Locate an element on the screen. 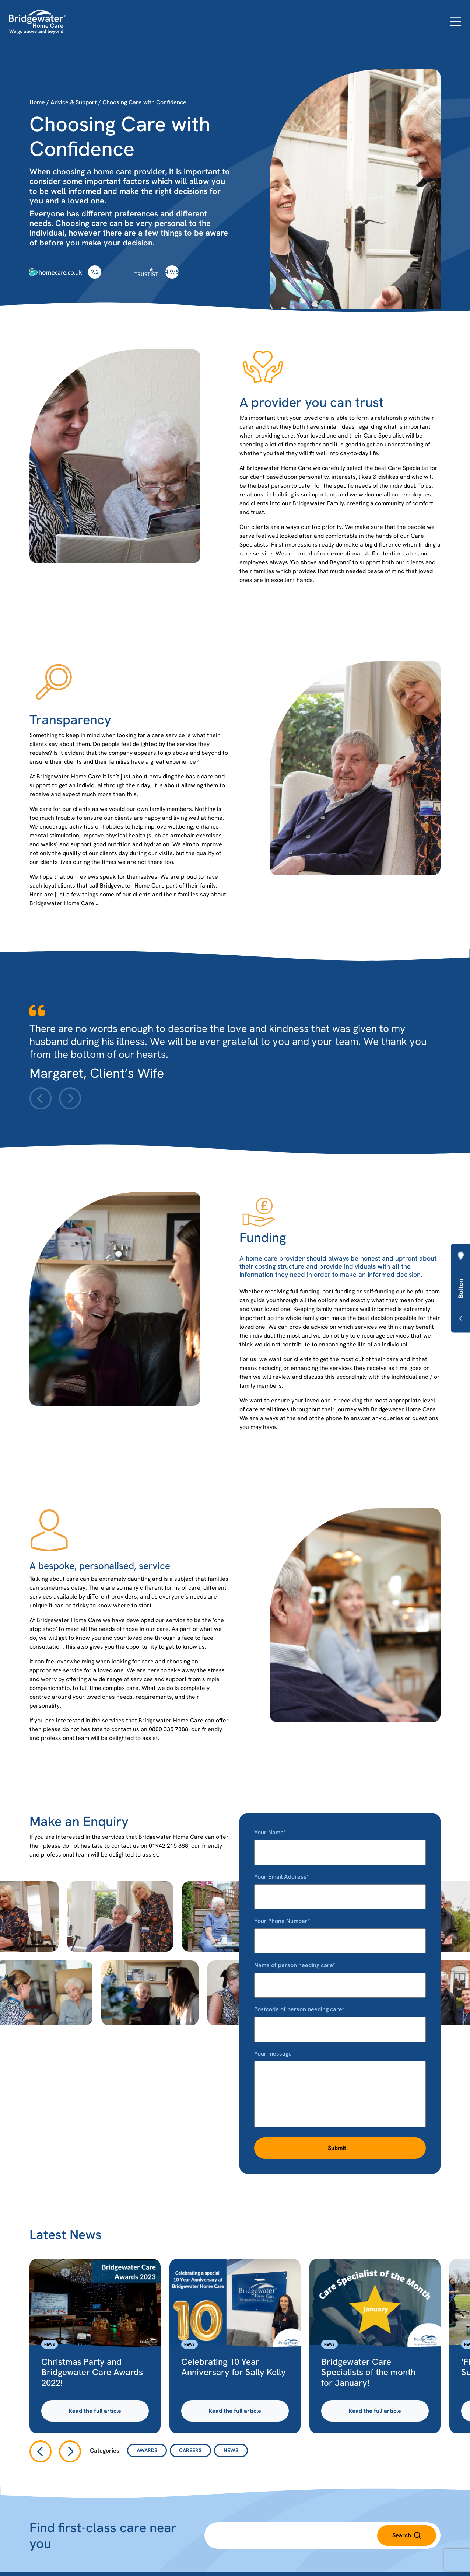 The width and height of the screenshot is (470, 2576). Advice & Support is located at coordinates (73, 102).